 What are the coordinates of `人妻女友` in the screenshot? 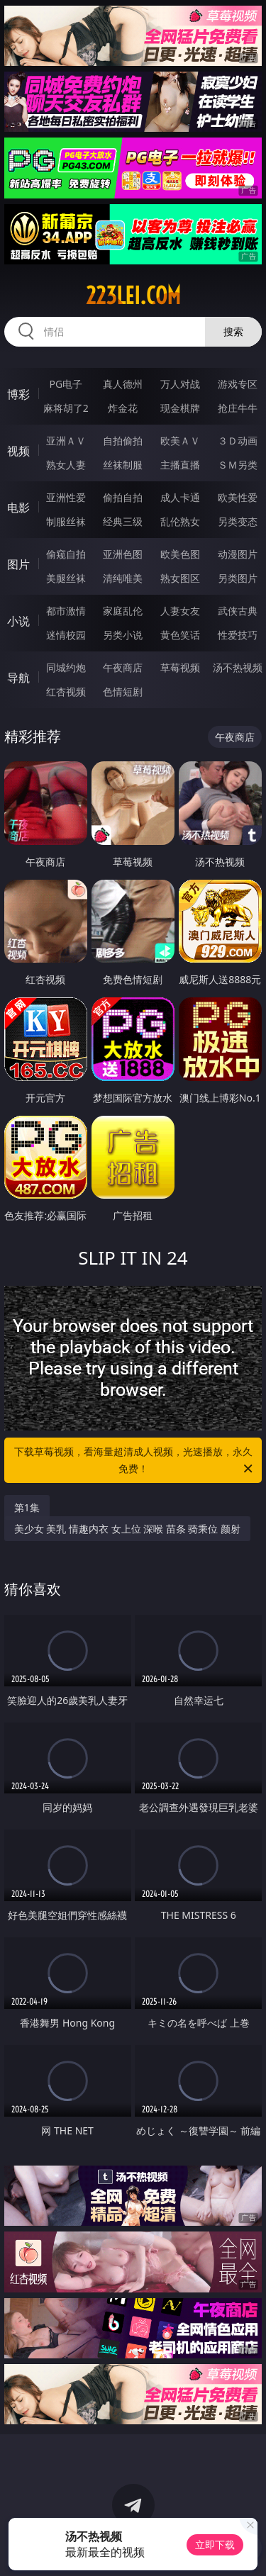 It's located at (180, 610).